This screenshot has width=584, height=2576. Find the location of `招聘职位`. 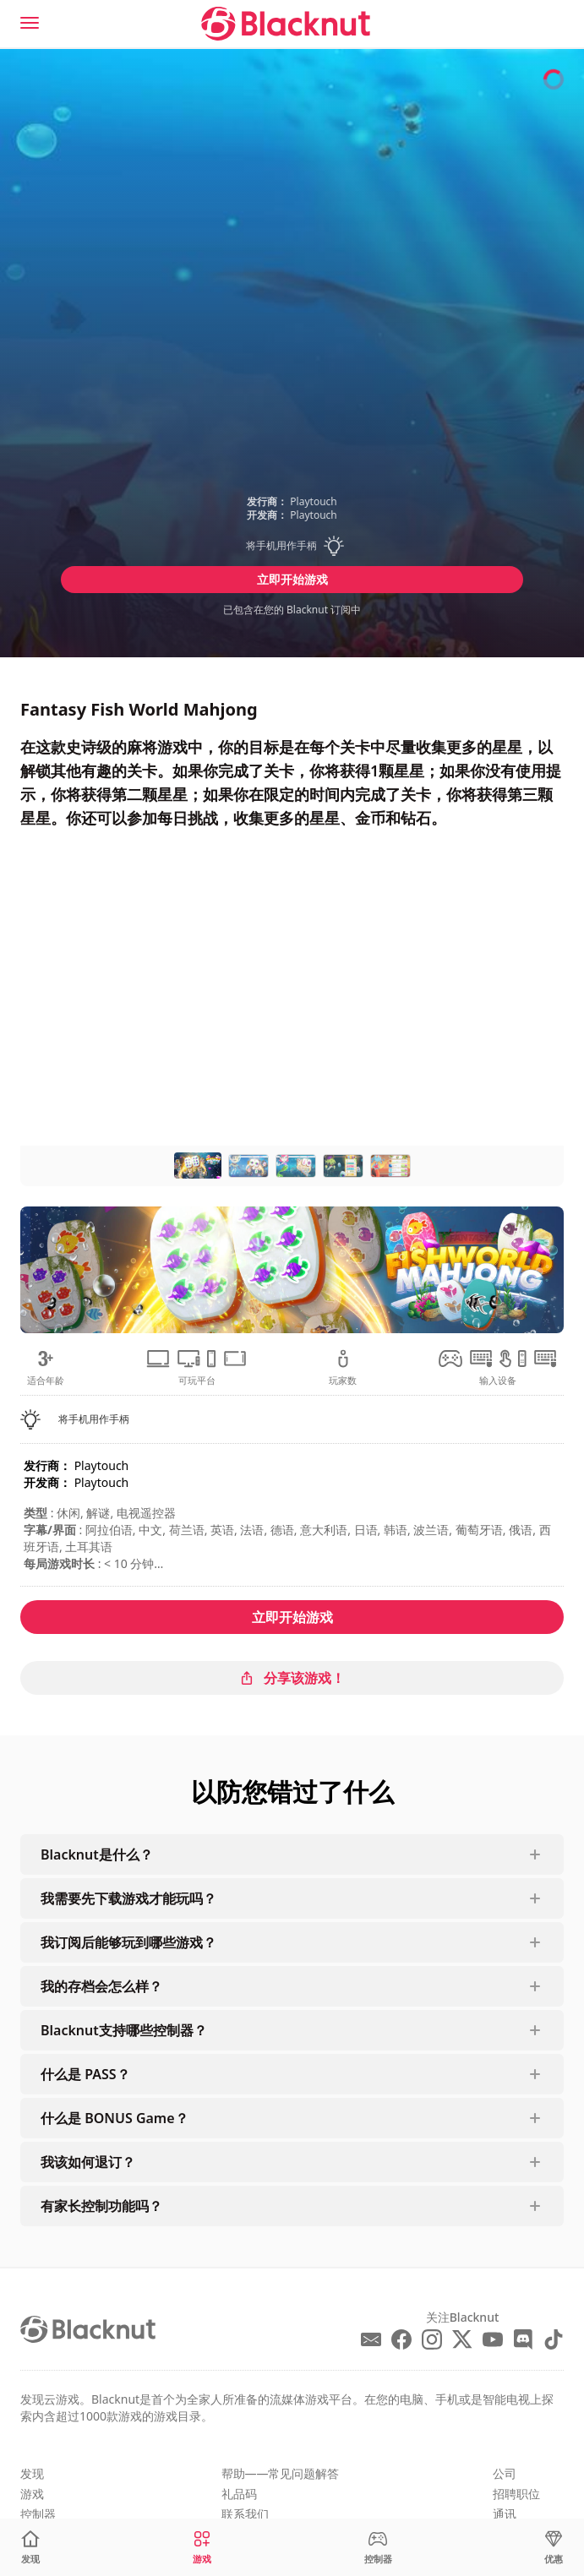

招聘职位 is located at coordinates (516, 2494).